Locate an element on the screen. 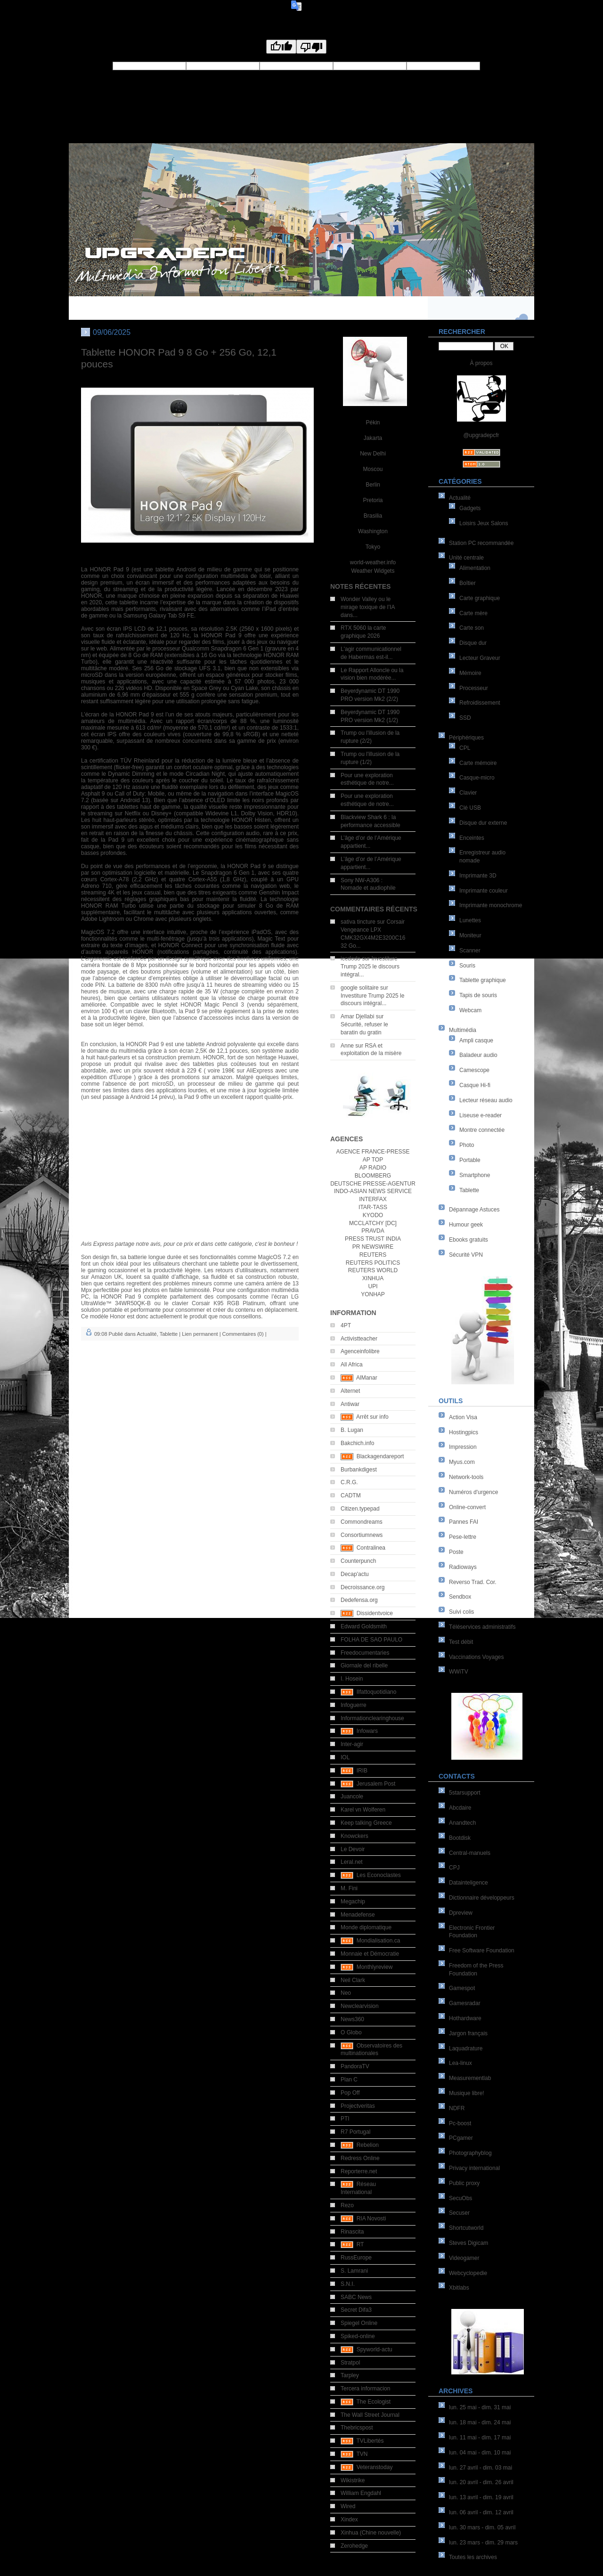  Network-tools is located at coordinates (466, 1477).